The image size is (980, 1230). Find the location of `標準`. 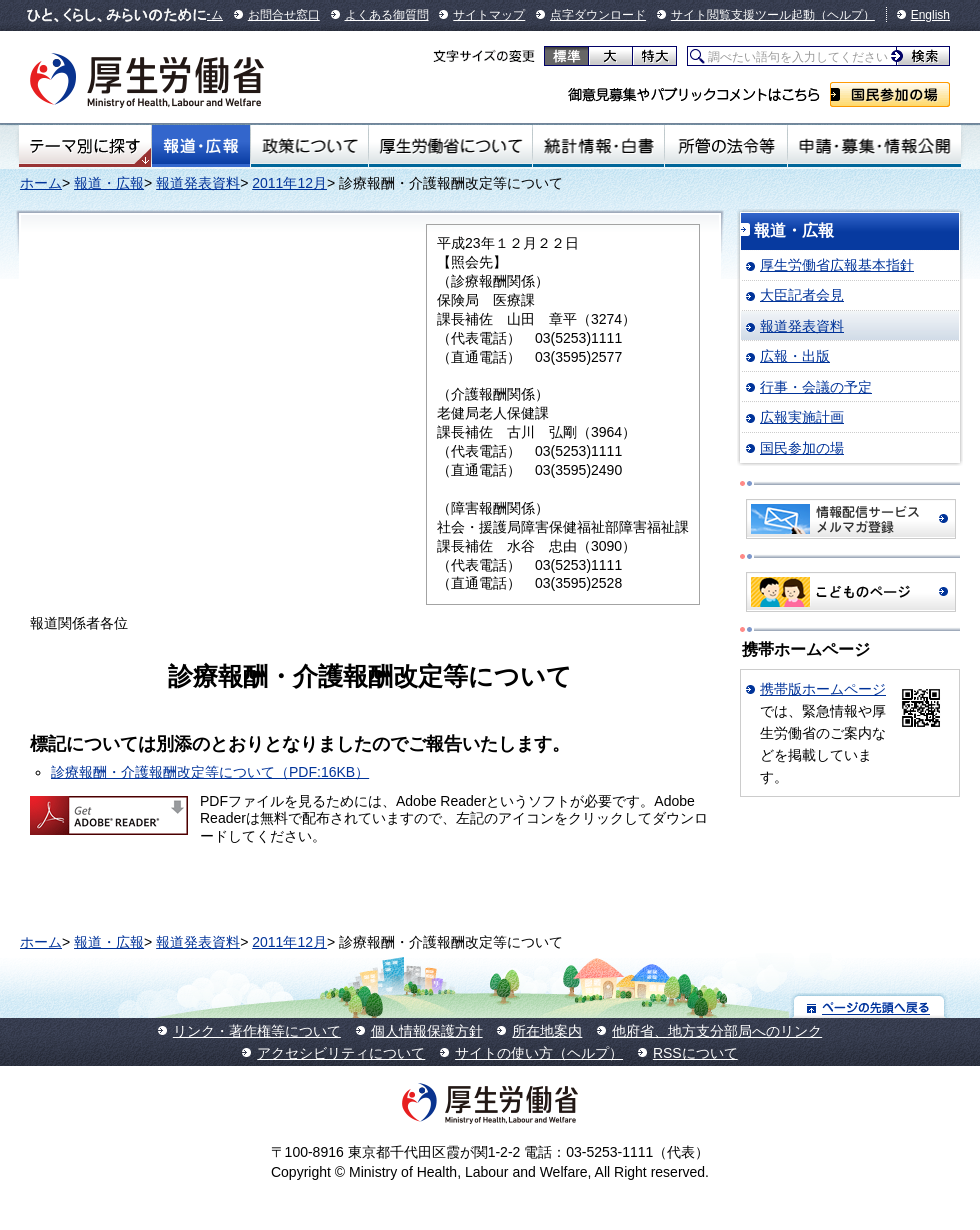

標準 is located at coordinates (566, 56).